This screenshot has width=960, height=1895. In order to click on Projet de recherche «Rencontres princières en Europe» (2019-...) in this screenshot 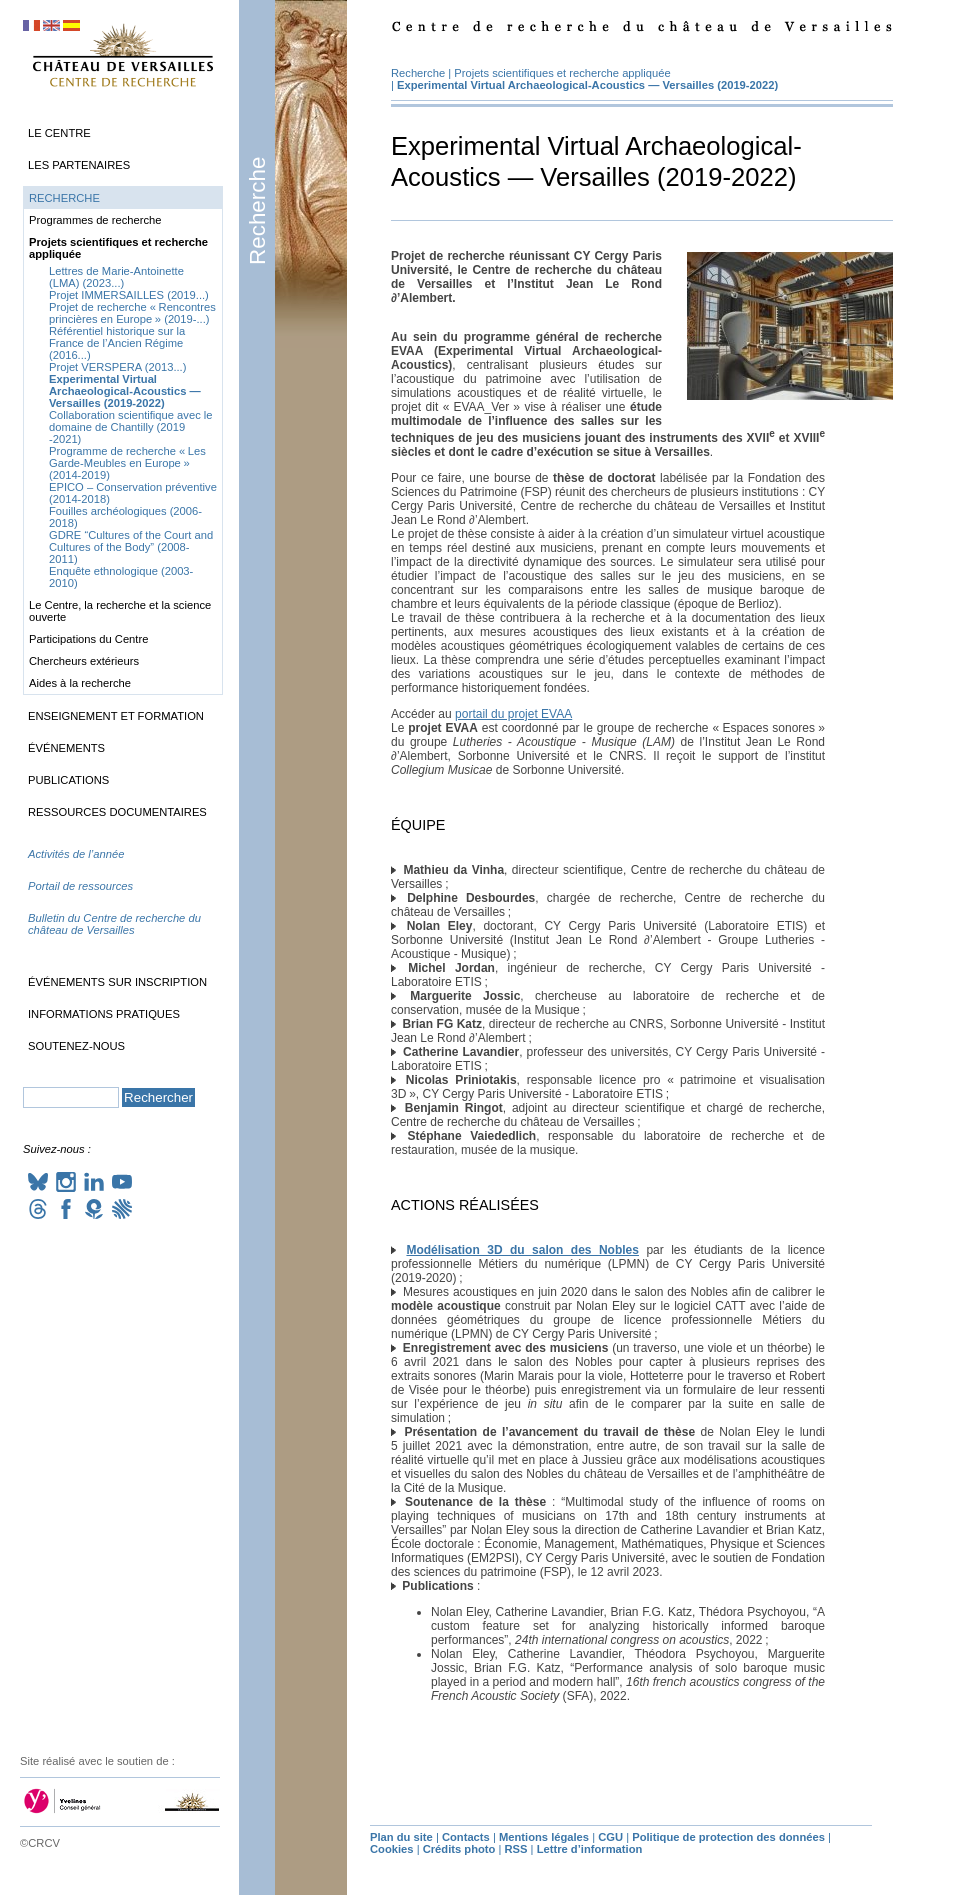, I will do `click(132, 313)`.